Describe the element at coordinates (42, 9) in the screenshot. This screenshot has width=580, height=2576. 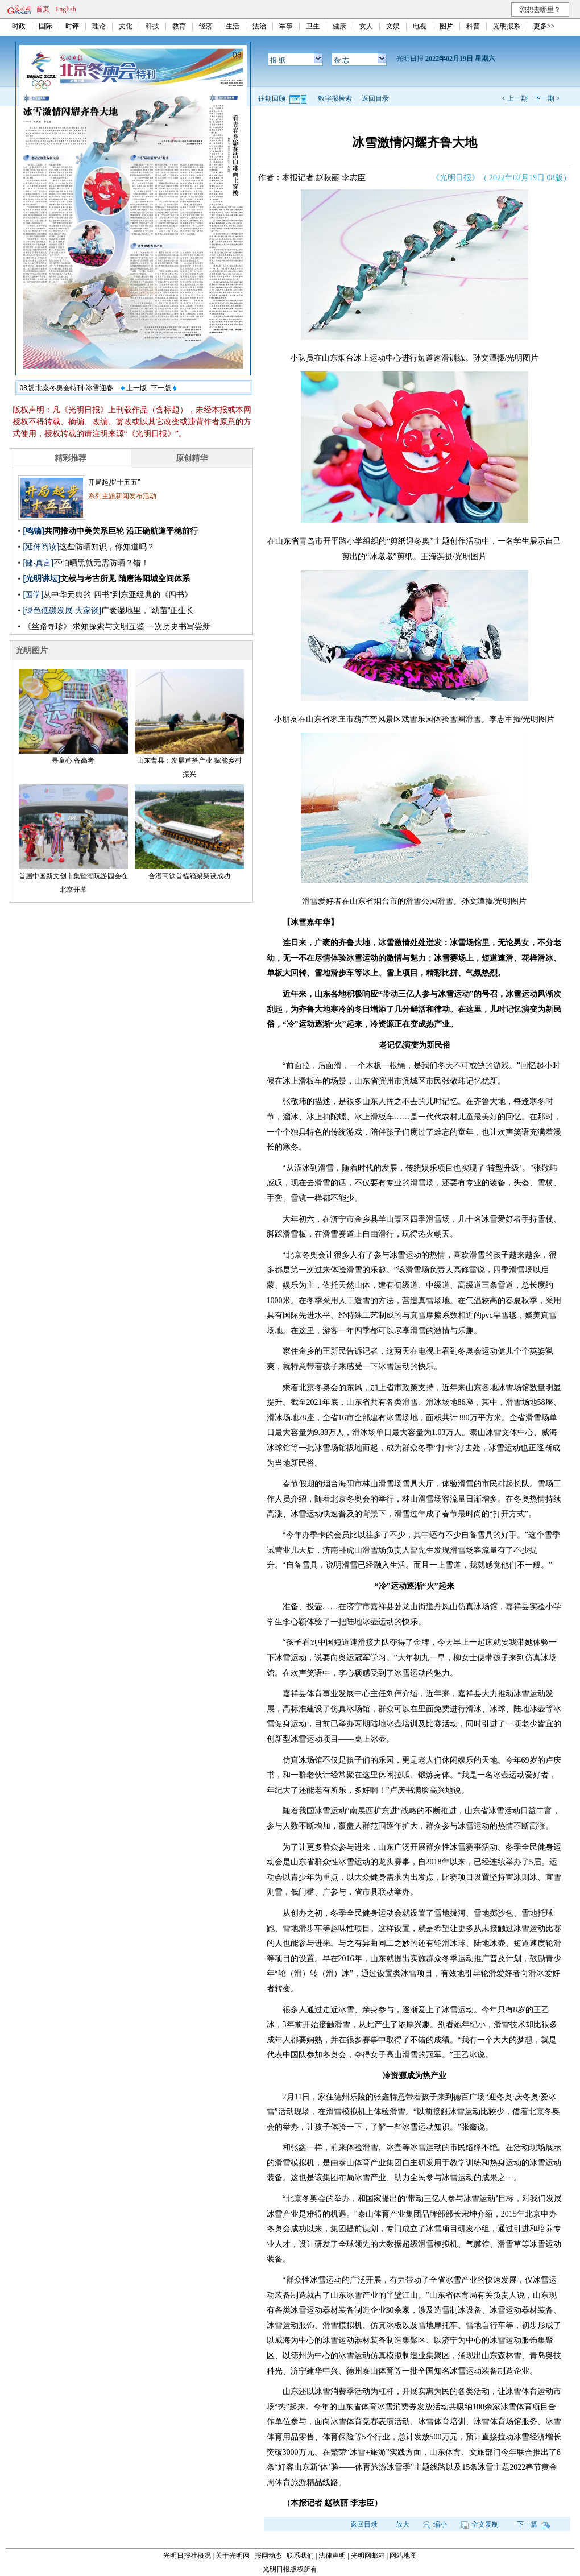
I see `首页` at that location.